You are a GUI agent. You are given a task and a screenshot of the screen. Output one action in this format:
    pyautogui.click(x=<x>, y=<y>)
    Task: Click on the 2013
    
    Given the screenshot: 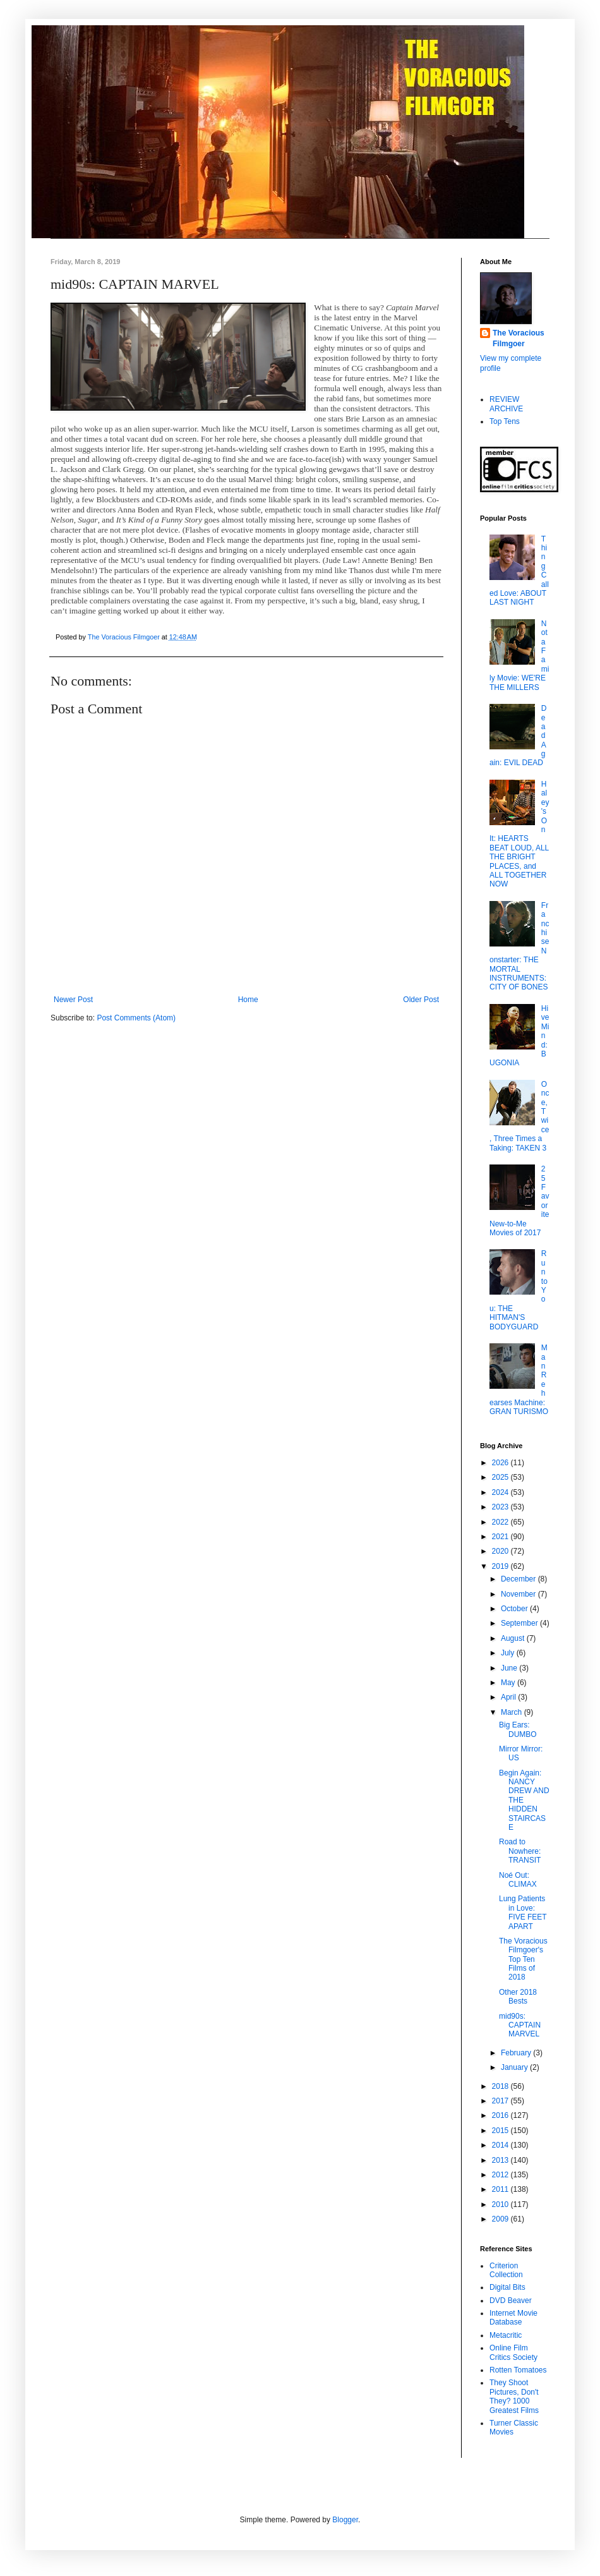 What is the action you would take?
    pyautogui.click(x=501, y=2160)
    